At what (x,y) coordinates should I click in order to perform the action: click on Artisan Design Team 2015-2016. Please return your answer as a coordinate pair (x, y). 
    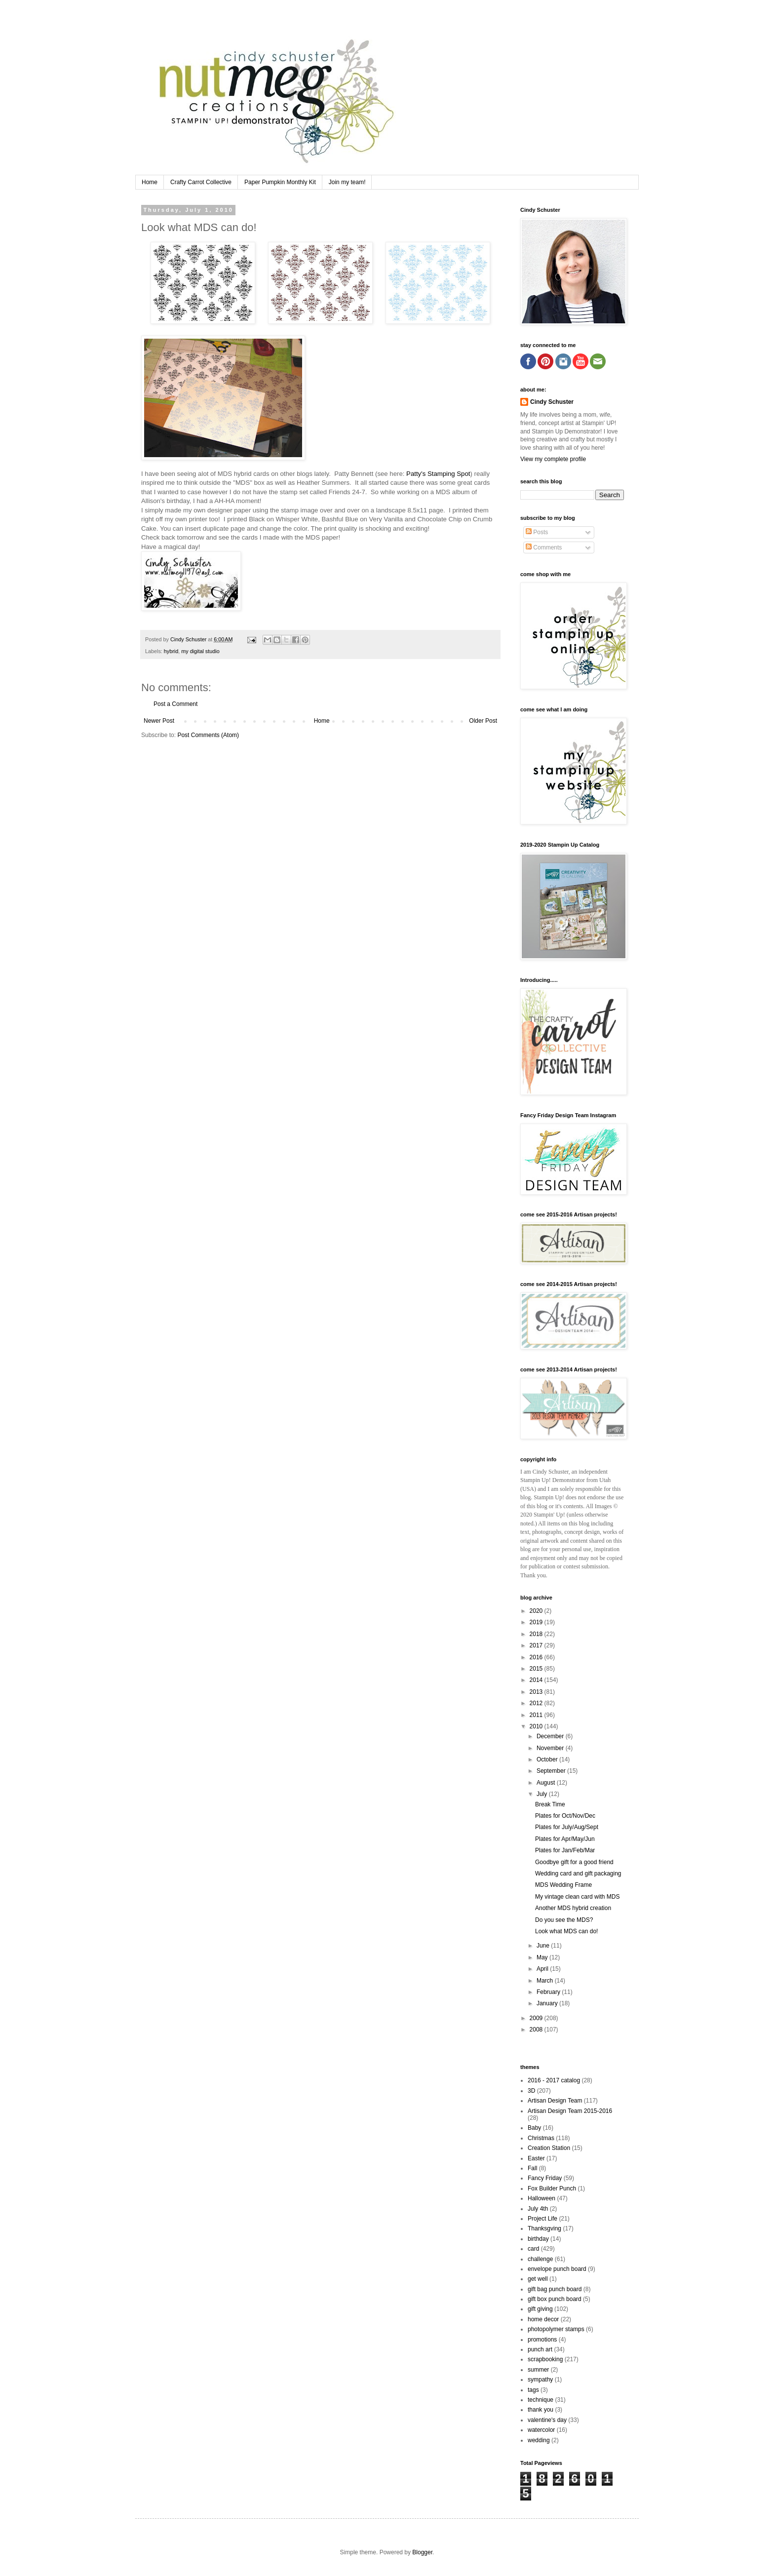
    Looking at the image, I should click on (570, 2111).